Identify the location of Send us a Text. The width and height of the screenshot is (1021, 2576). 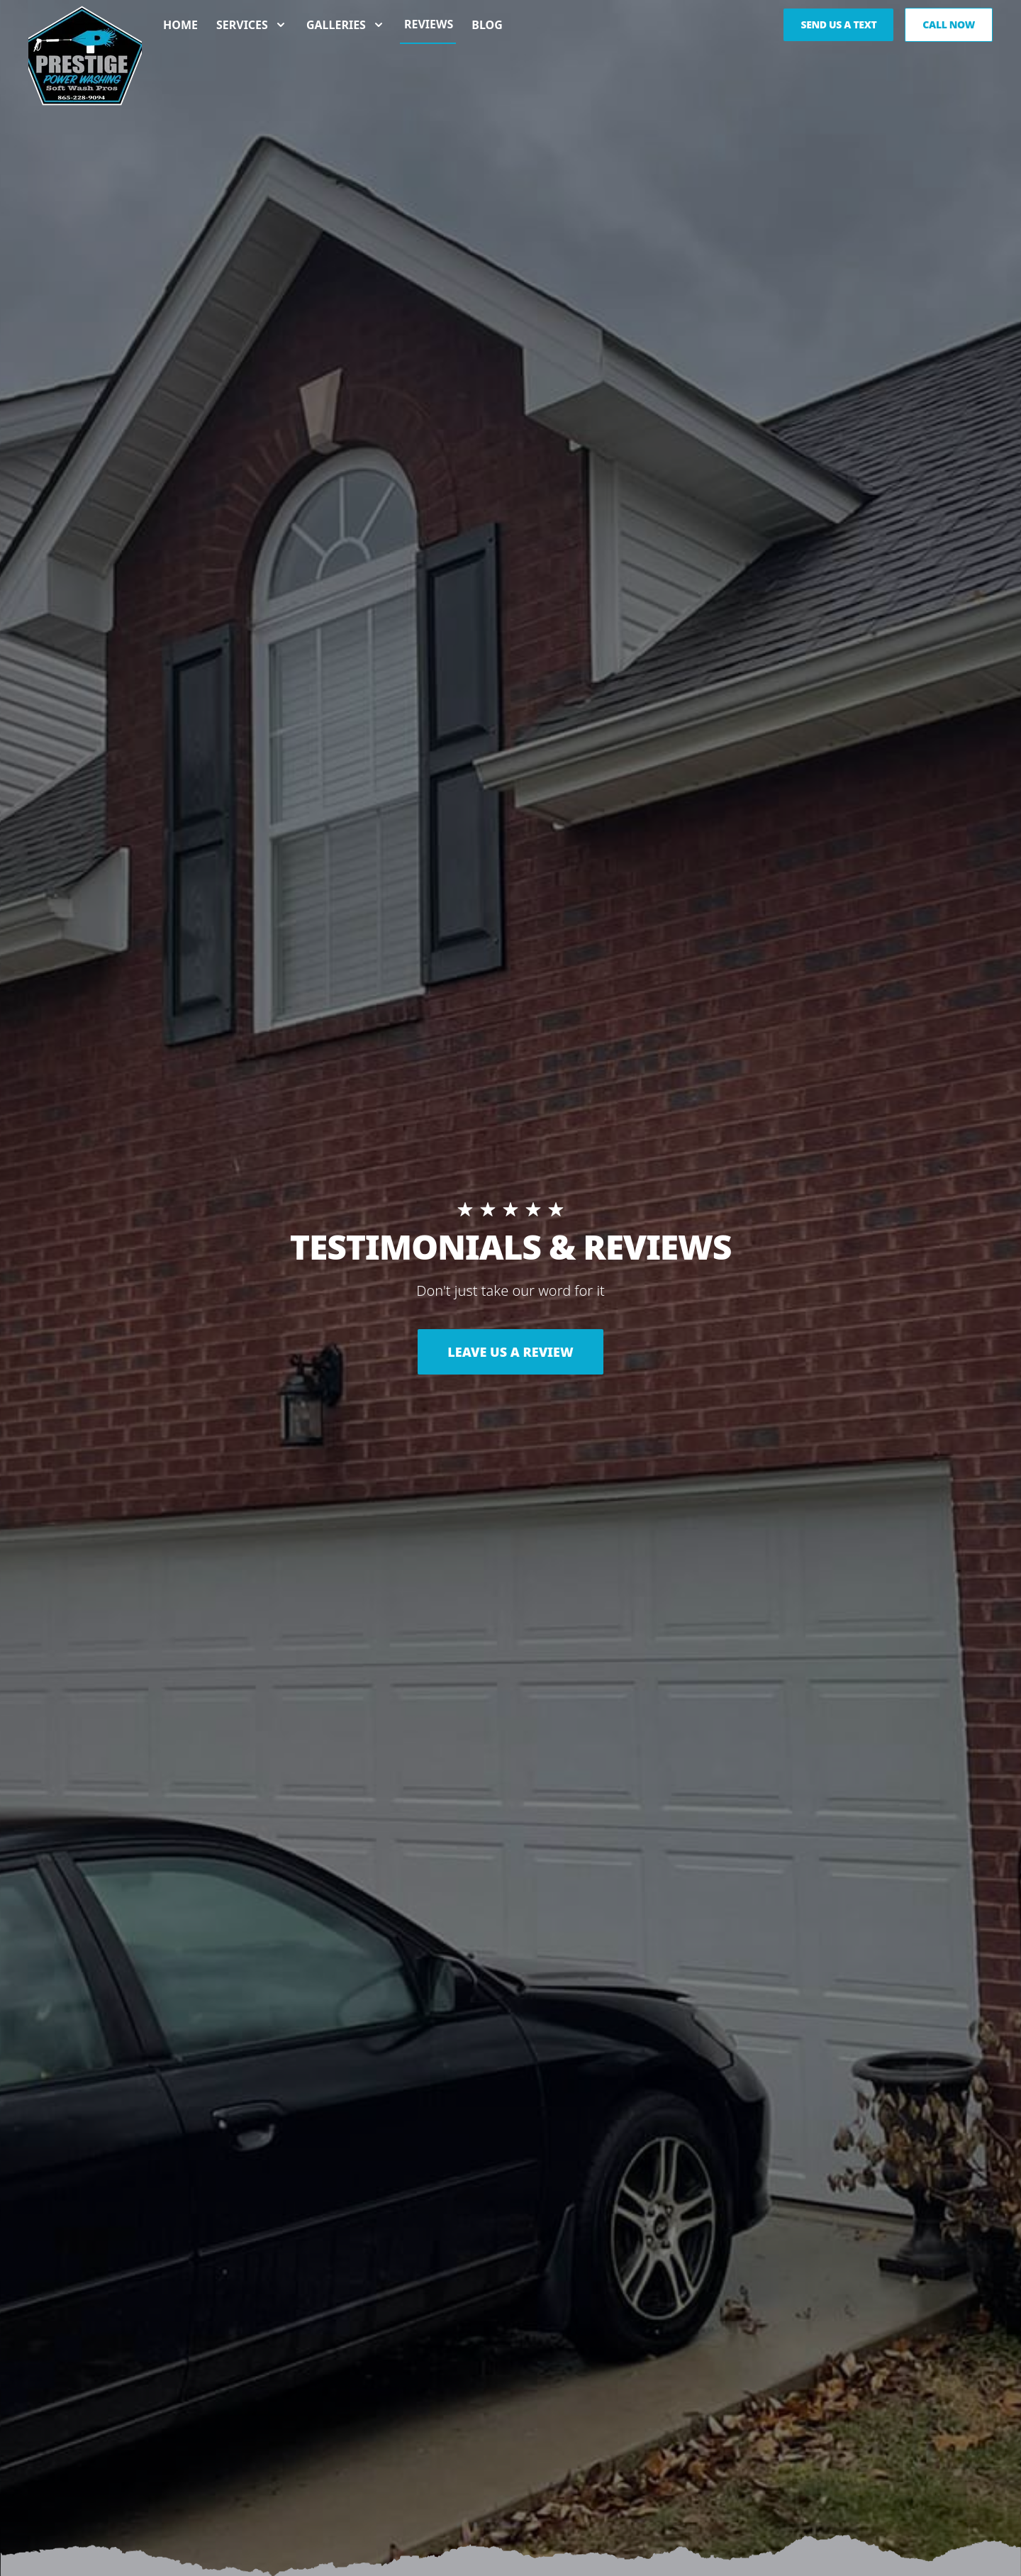
(838, 29).